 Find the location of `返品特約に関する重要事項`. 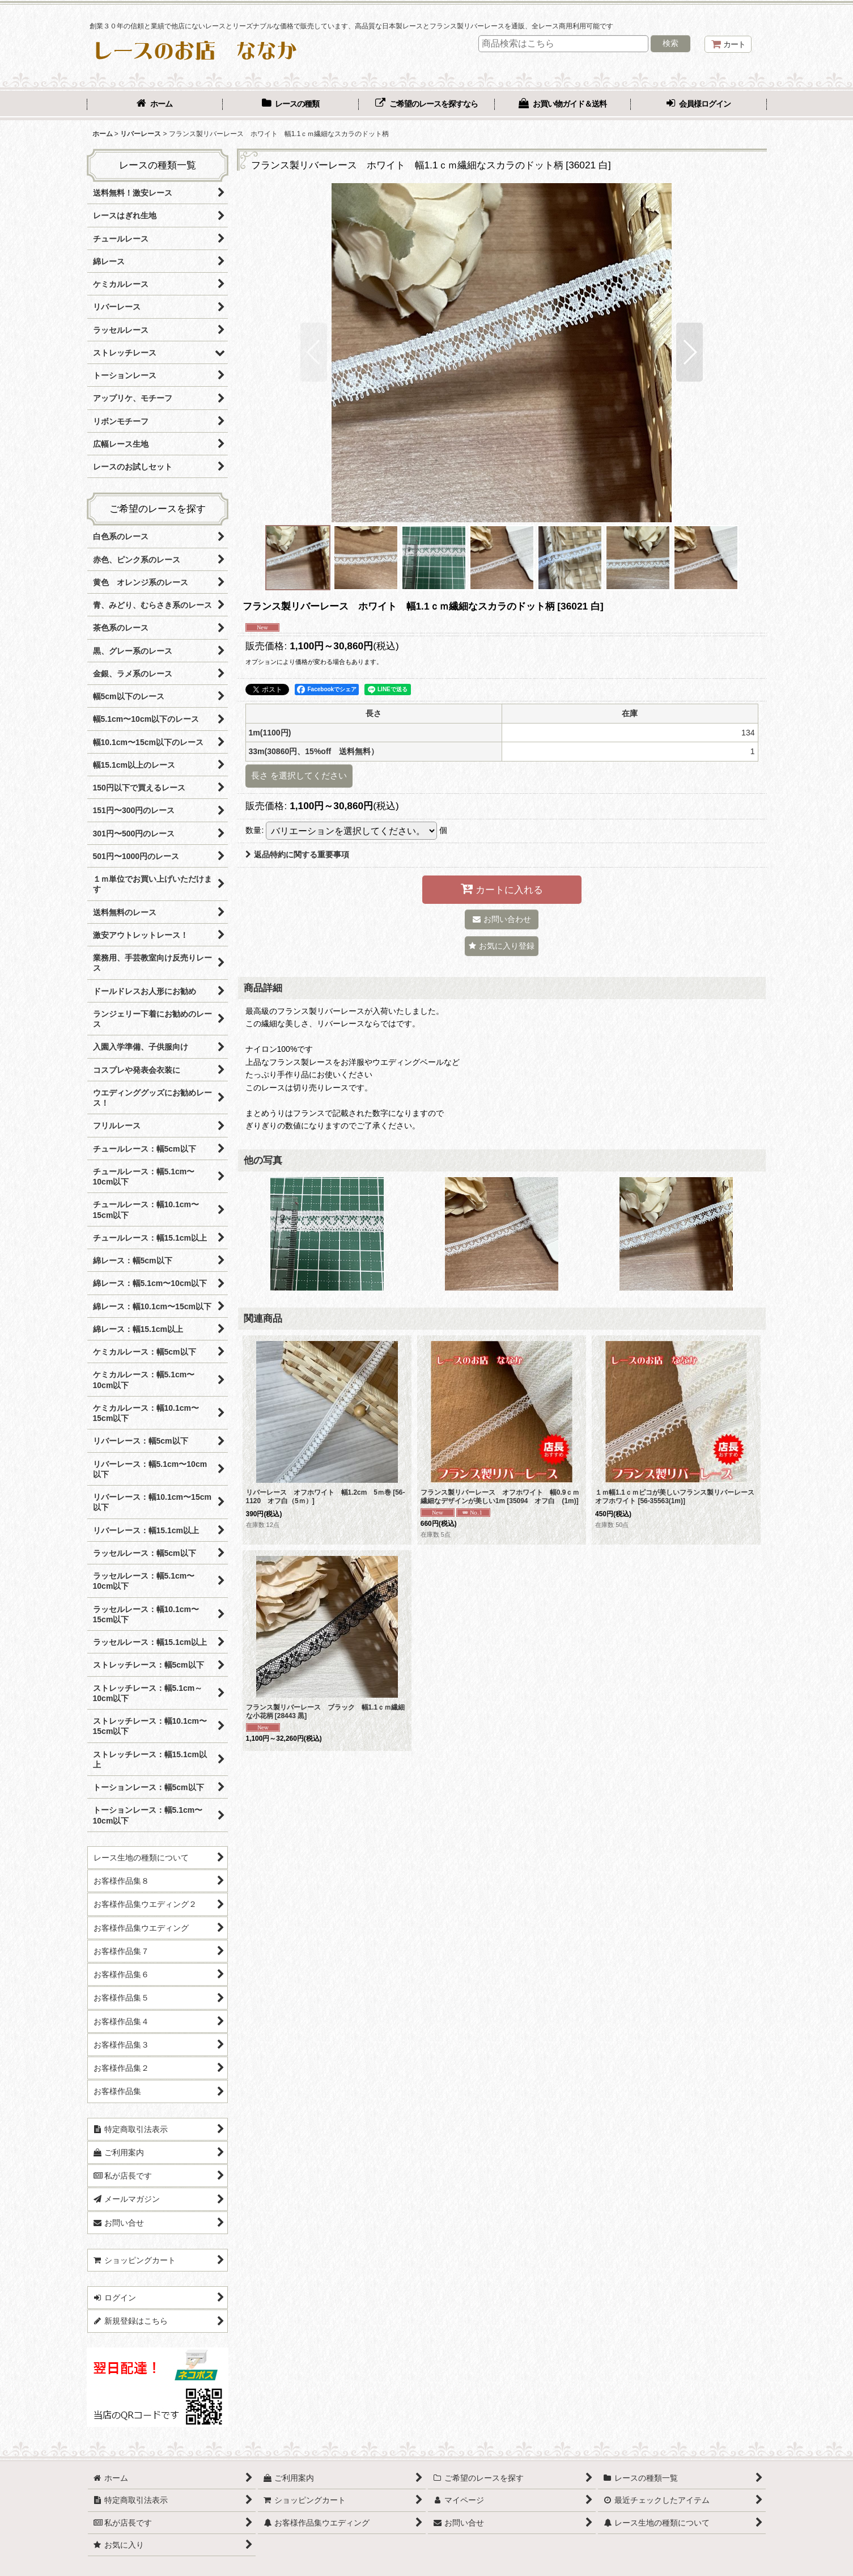

返品特約に関する重要事項 is located at coordinates (297, 854).